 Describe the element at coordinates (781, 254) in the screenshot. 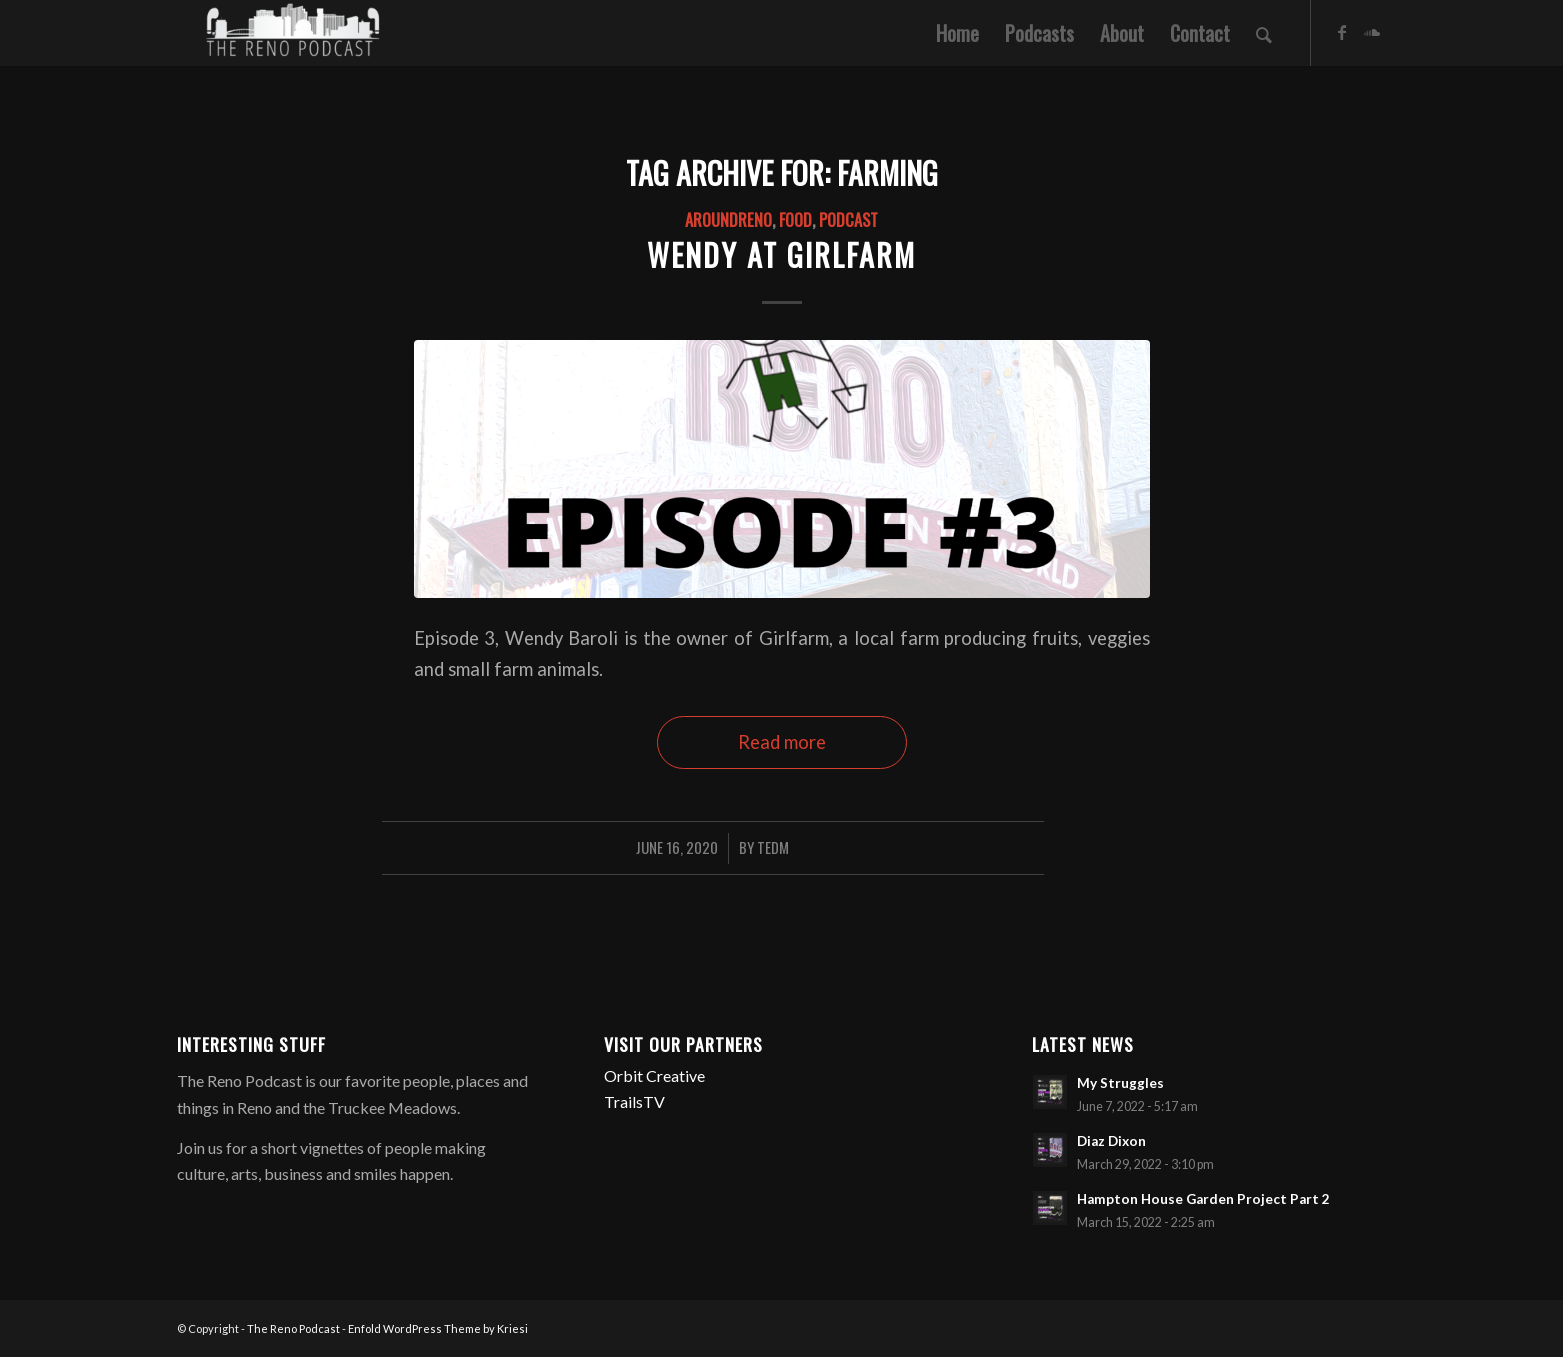

I see `Wendy at Girlfarm` at that location.